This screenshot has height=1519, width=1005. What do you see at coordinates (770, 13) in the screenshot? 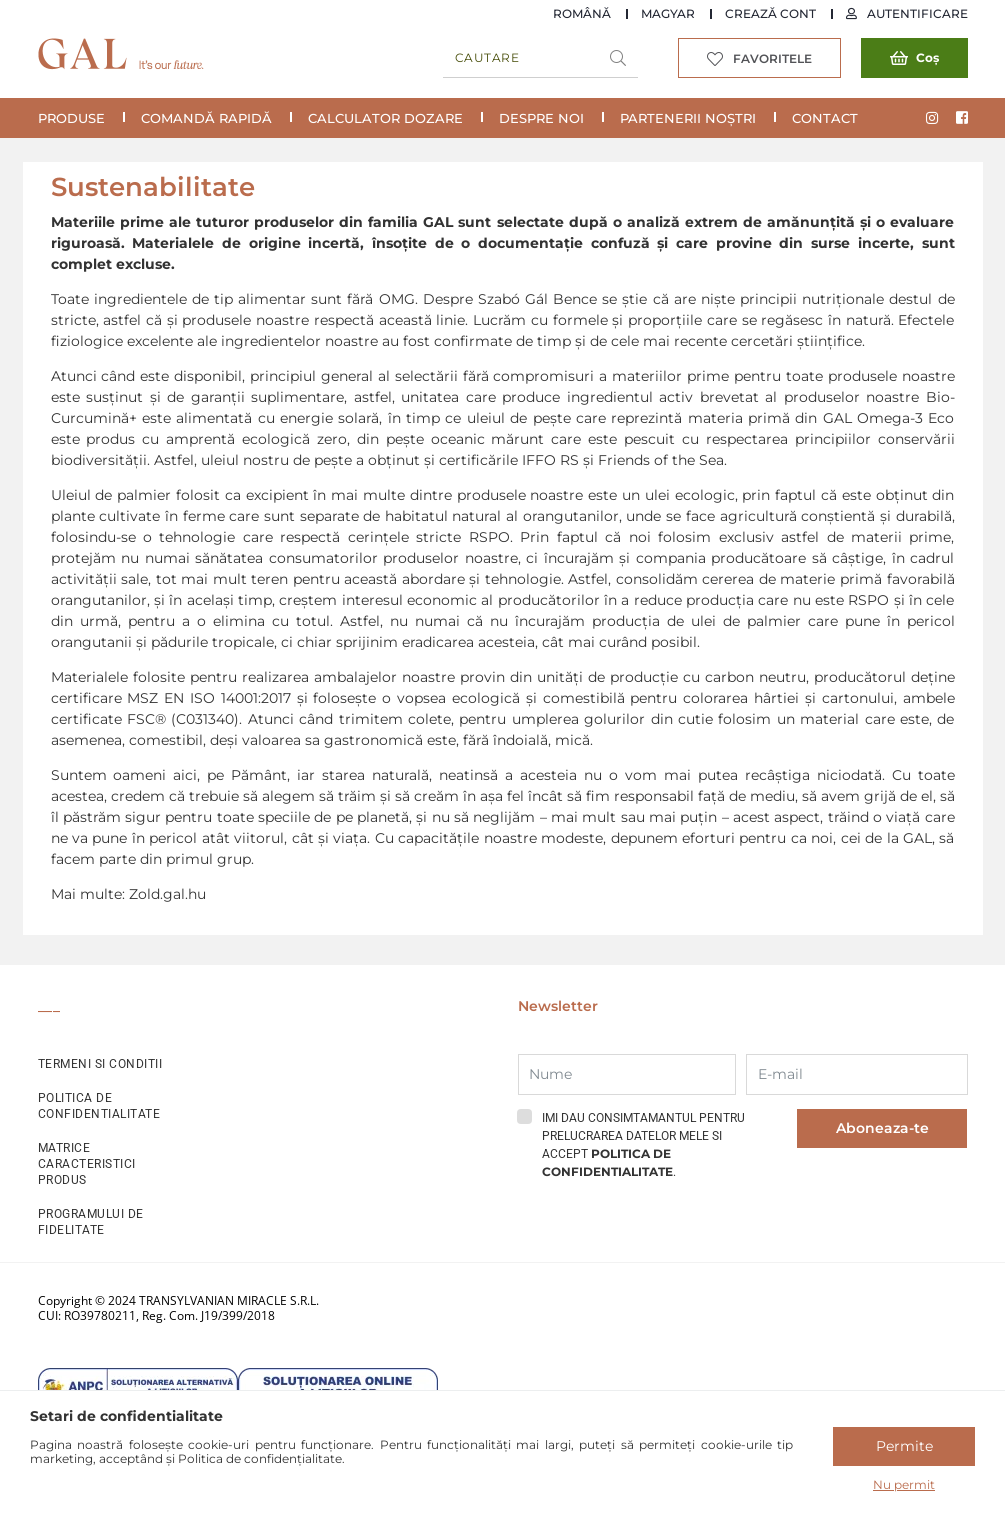
I see `Crează cont` at bounding box center [770, 13].